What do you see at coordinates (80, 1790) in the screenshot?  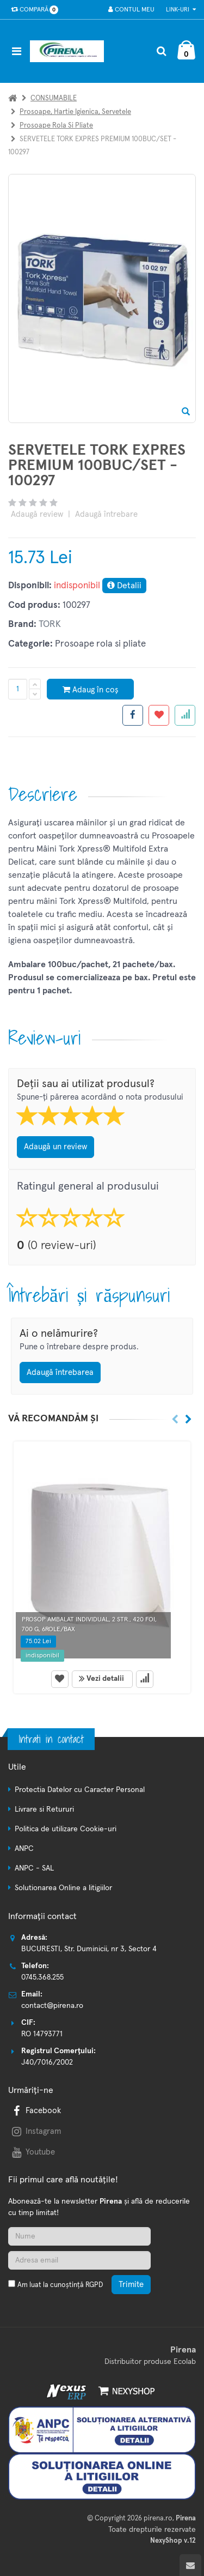 I see `Protectia Datelor cu Caracter Personal` at bounding box center [80, 1790].